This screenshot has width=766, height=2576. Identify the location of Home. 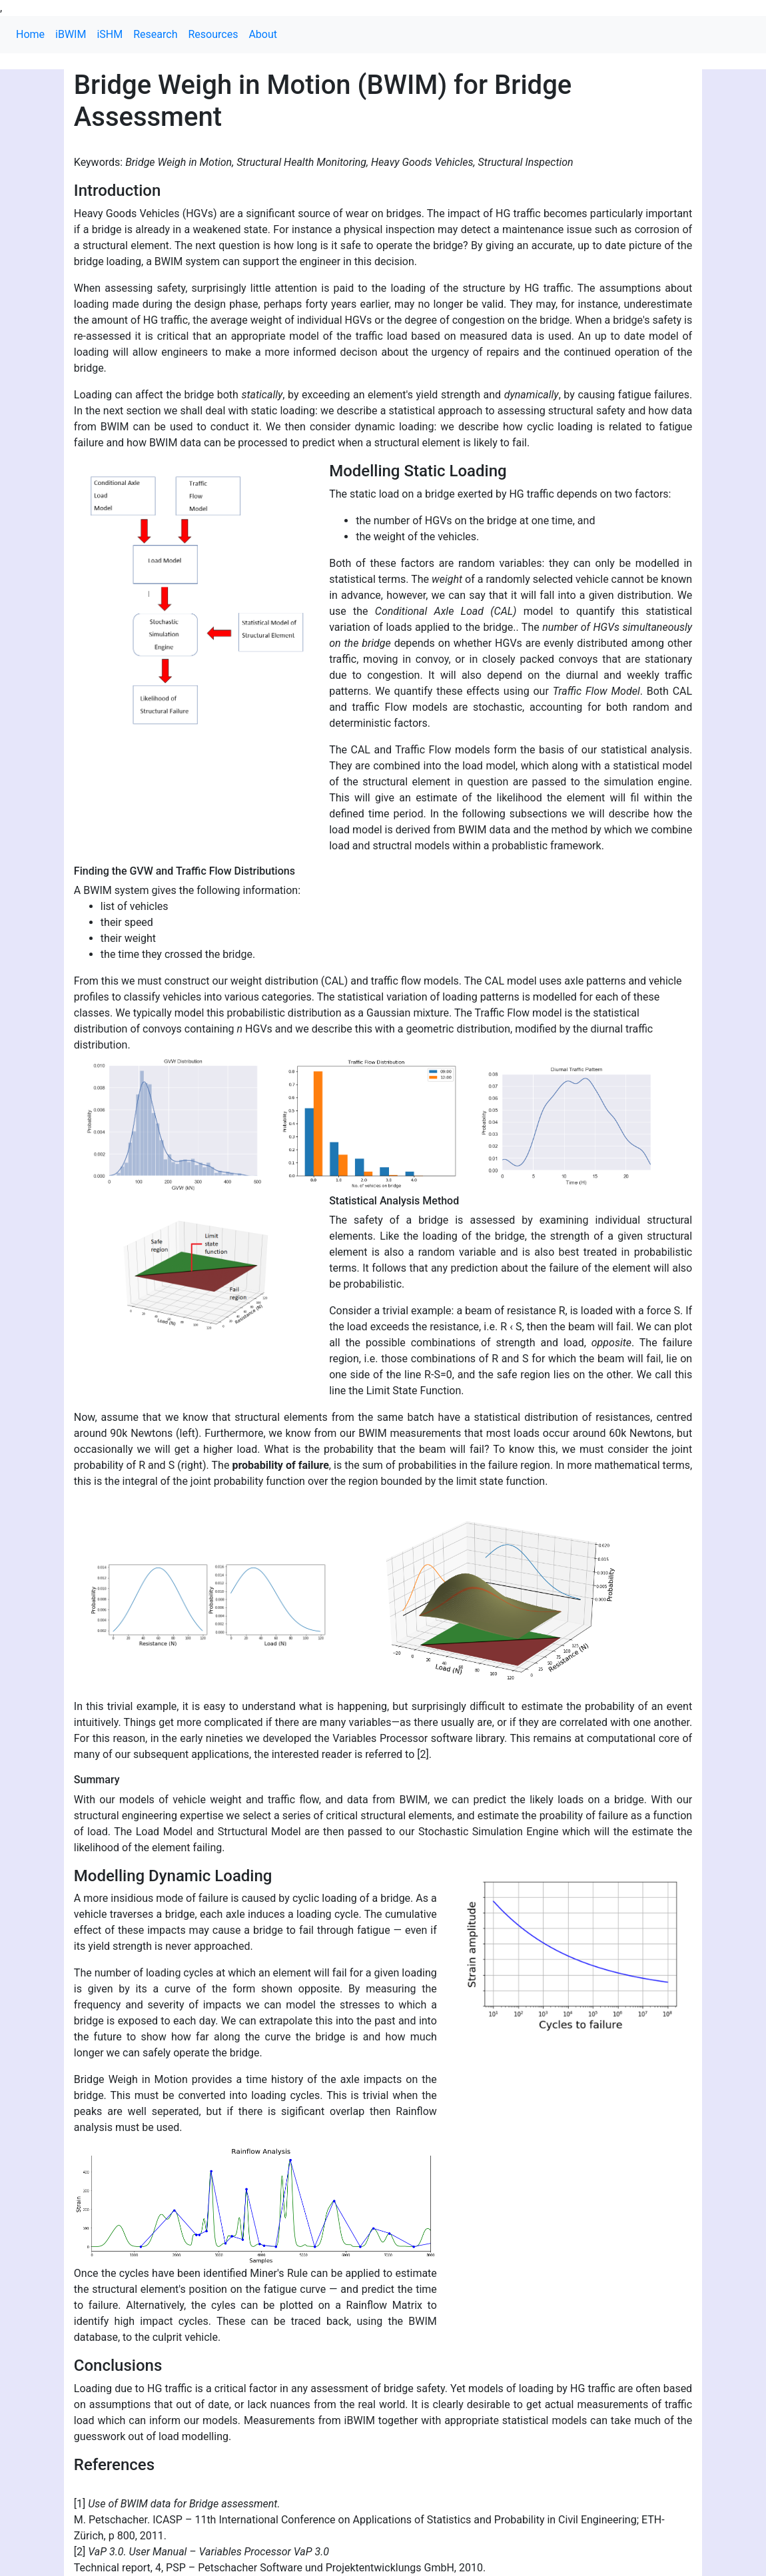
(30, 34).